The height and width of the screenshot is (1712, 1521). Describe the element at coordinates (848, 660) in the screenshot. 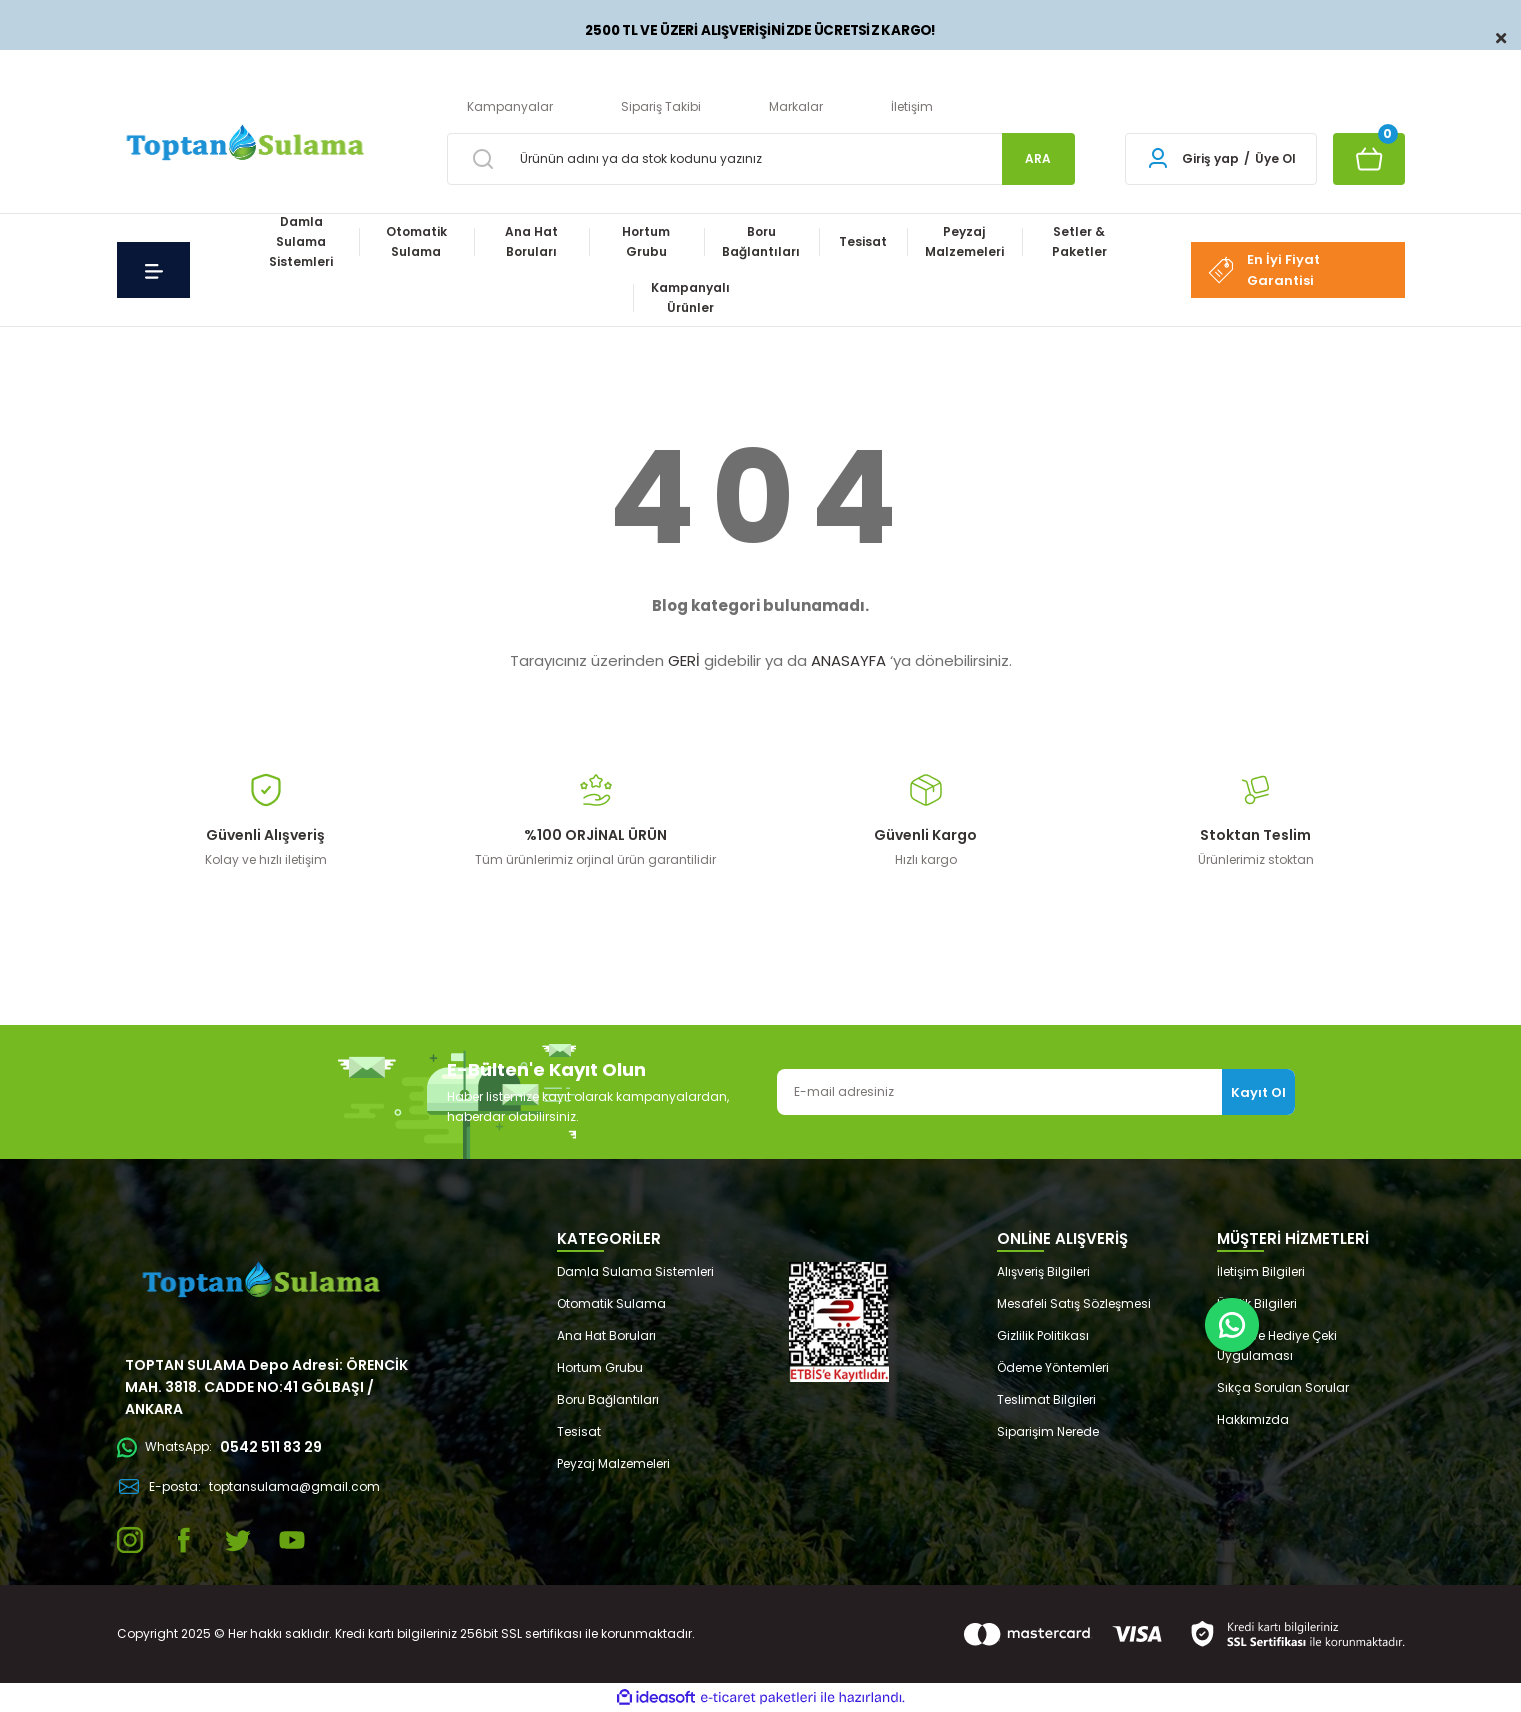

I see `ANASAYFA` at that location.